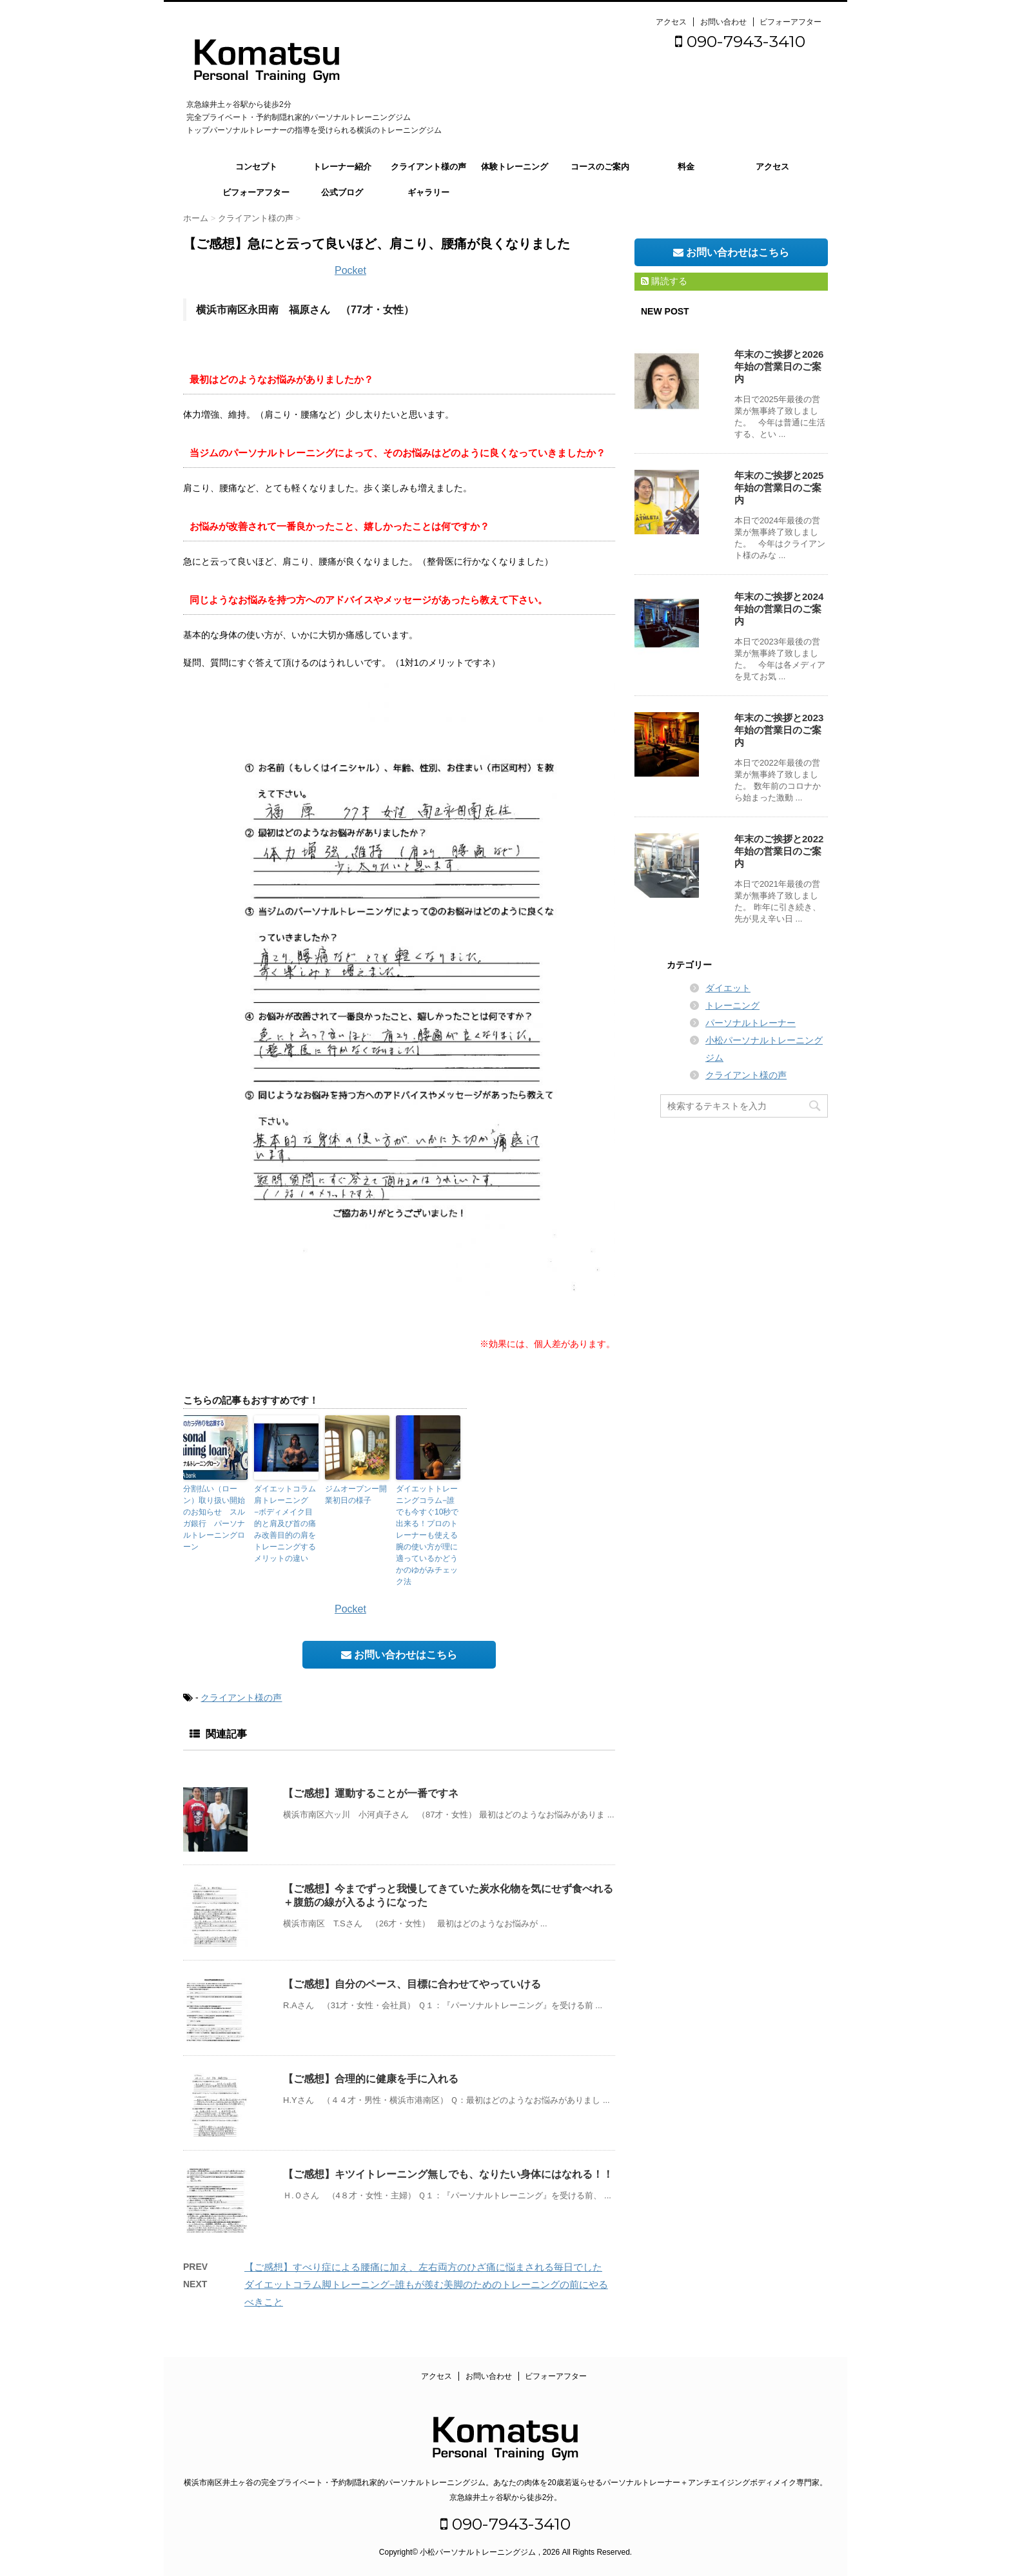  What do you see at coordinates (370, 1793) in the screenshot?
I see `【ご感想】運動することが一番ですネ` at bounding box center [370, 1793].